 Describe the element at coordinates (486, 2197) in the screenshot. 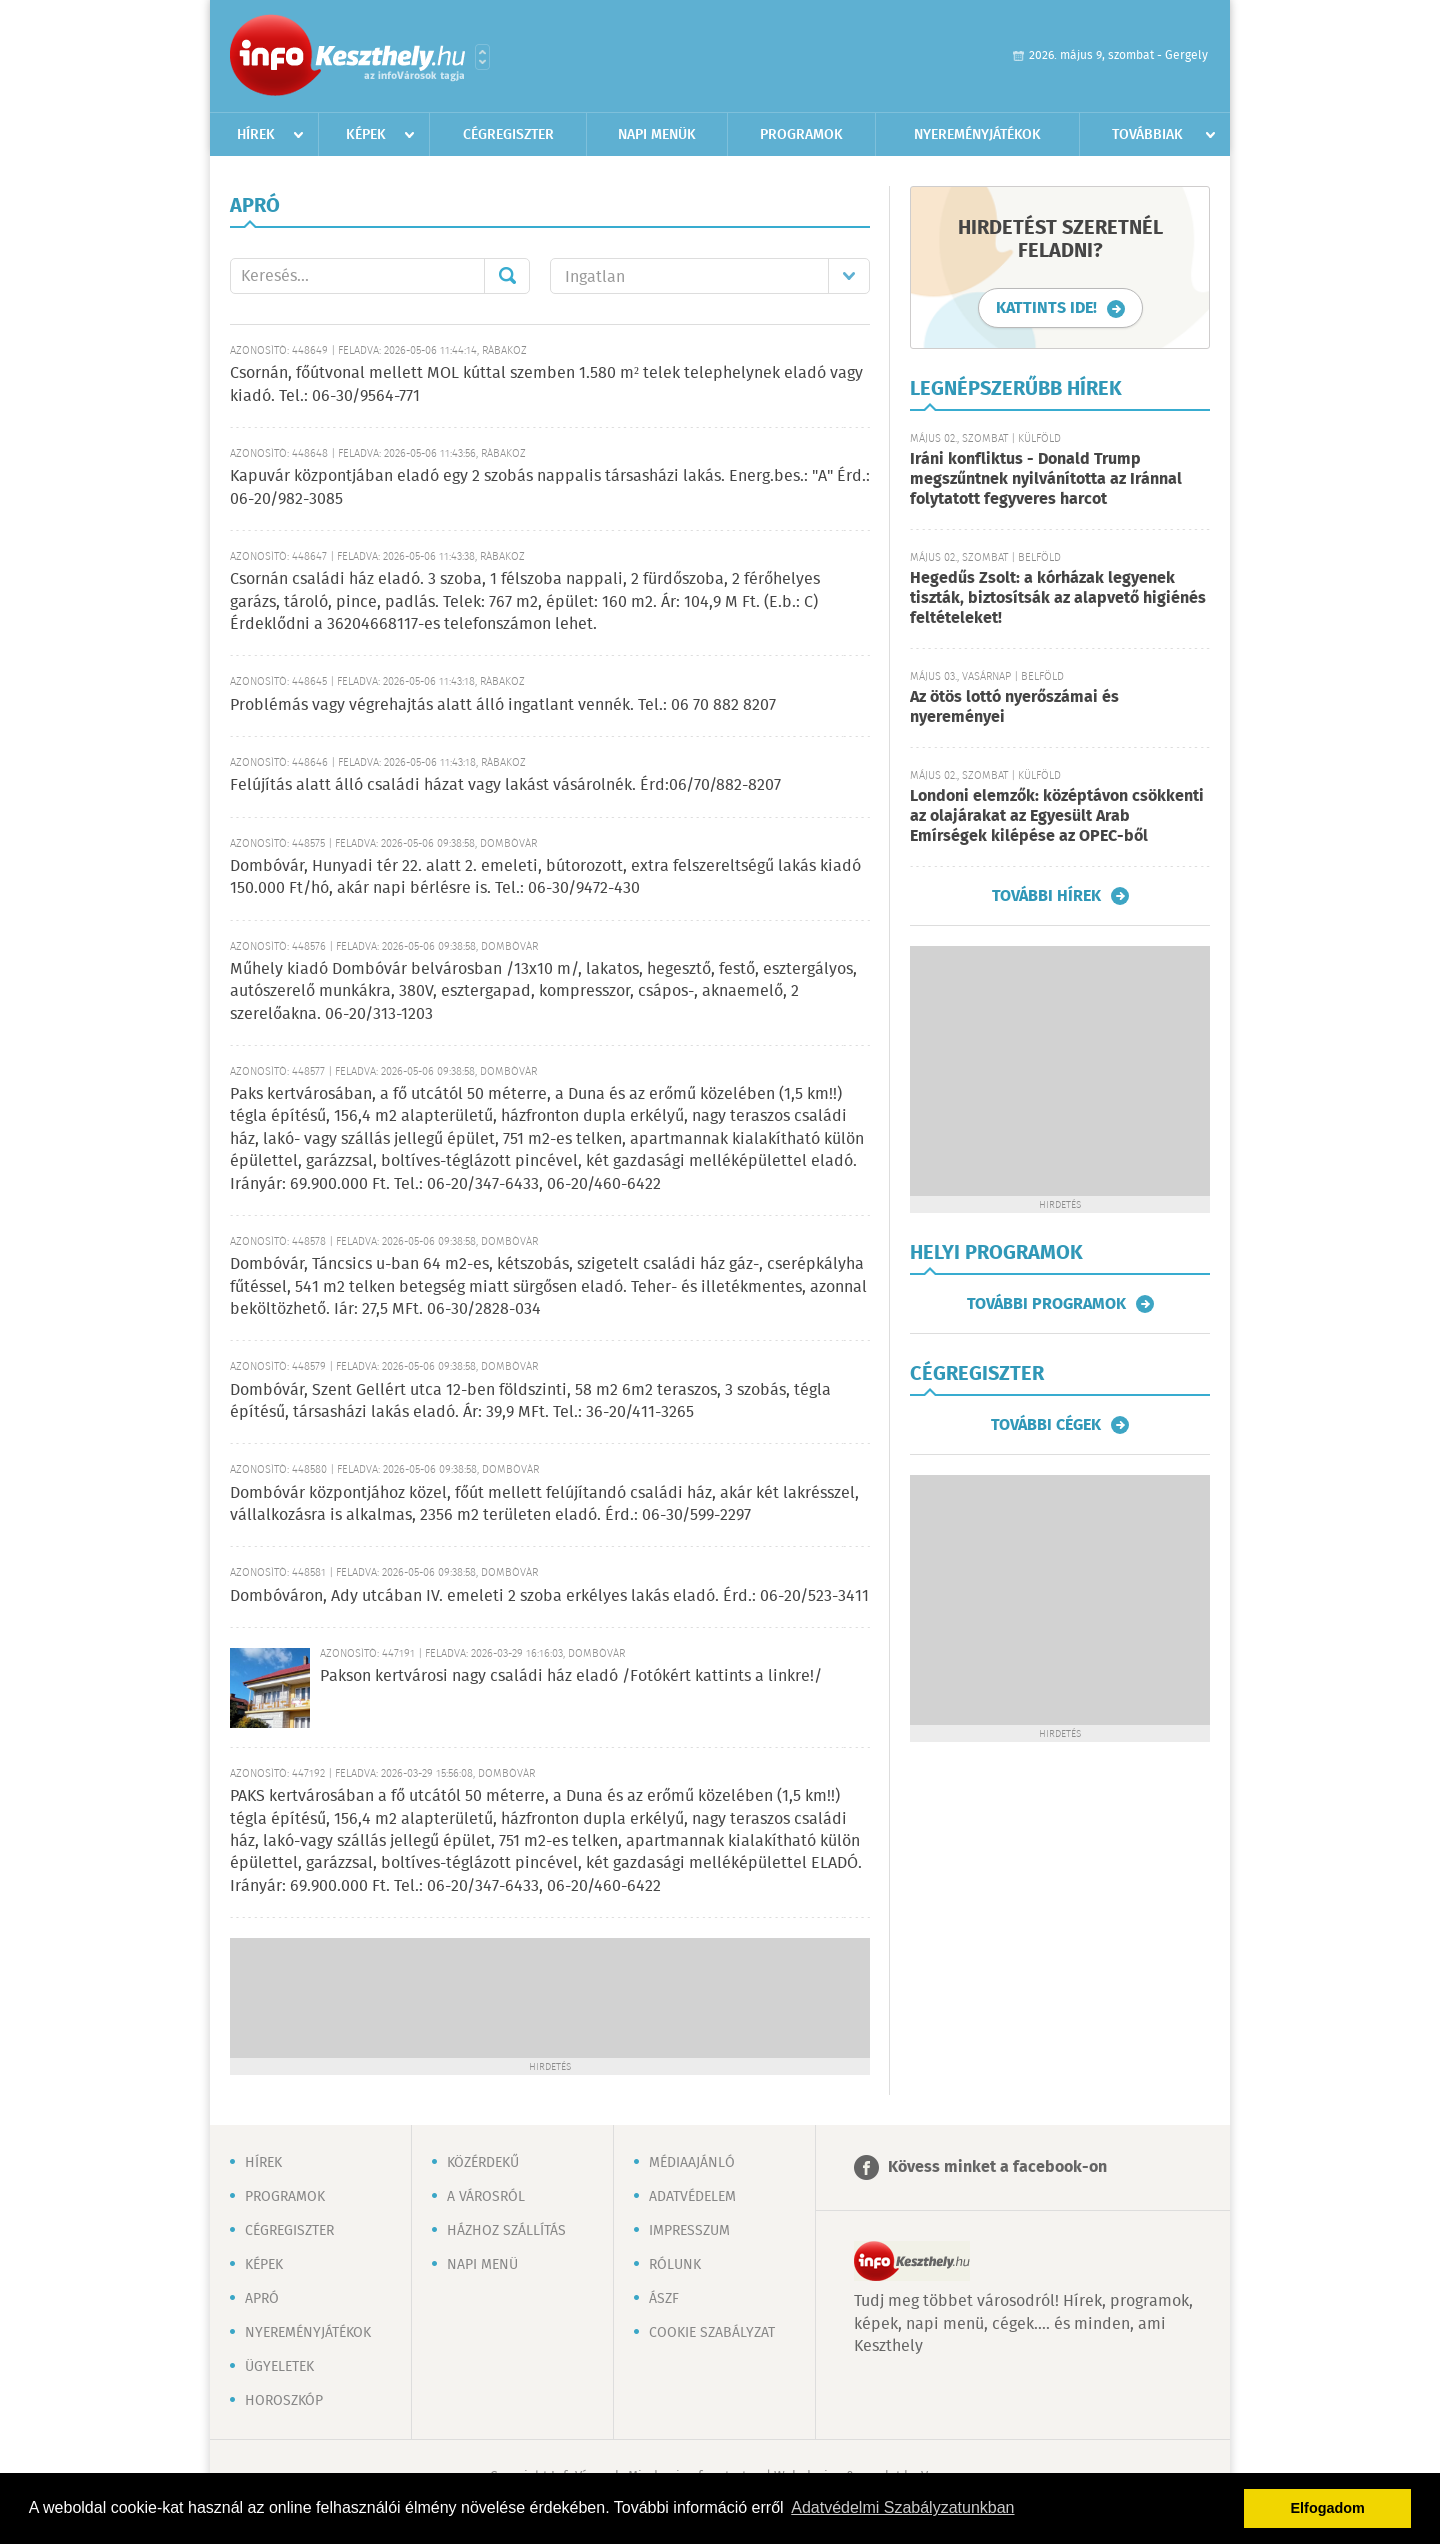

I see `A városról` at that location.